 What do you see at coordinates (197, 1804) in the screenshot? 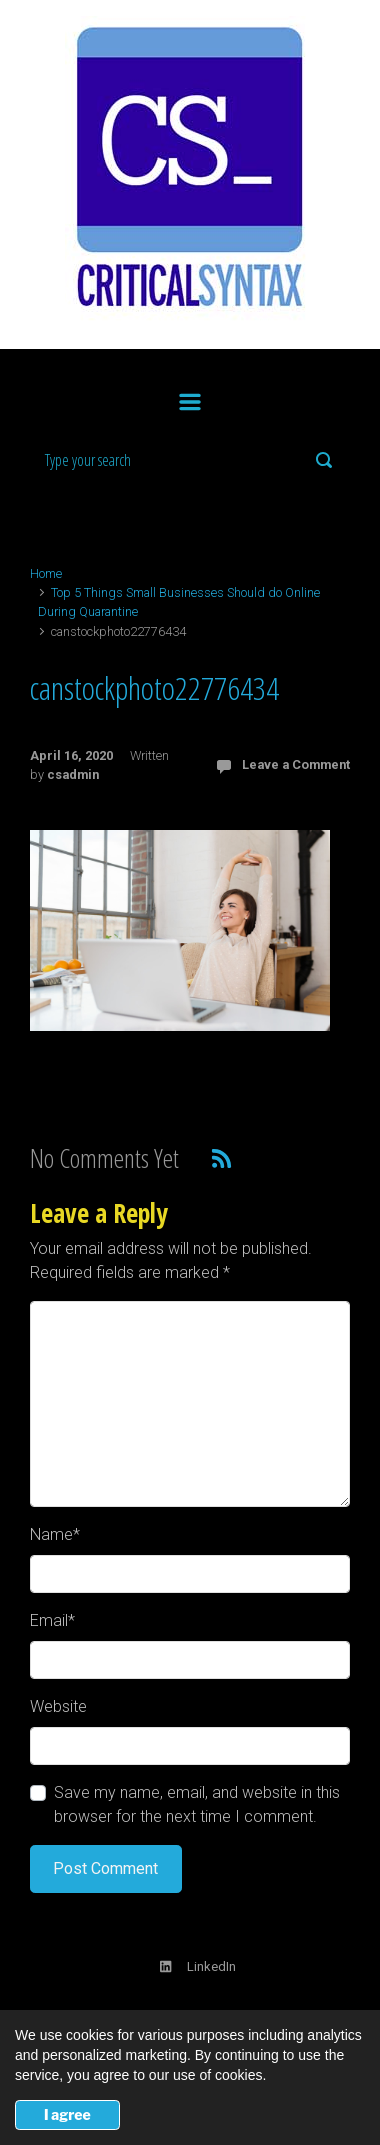
I see `Save my name, email, and website in this browser for the next time I comment.` at bounding box center [197, 1804].